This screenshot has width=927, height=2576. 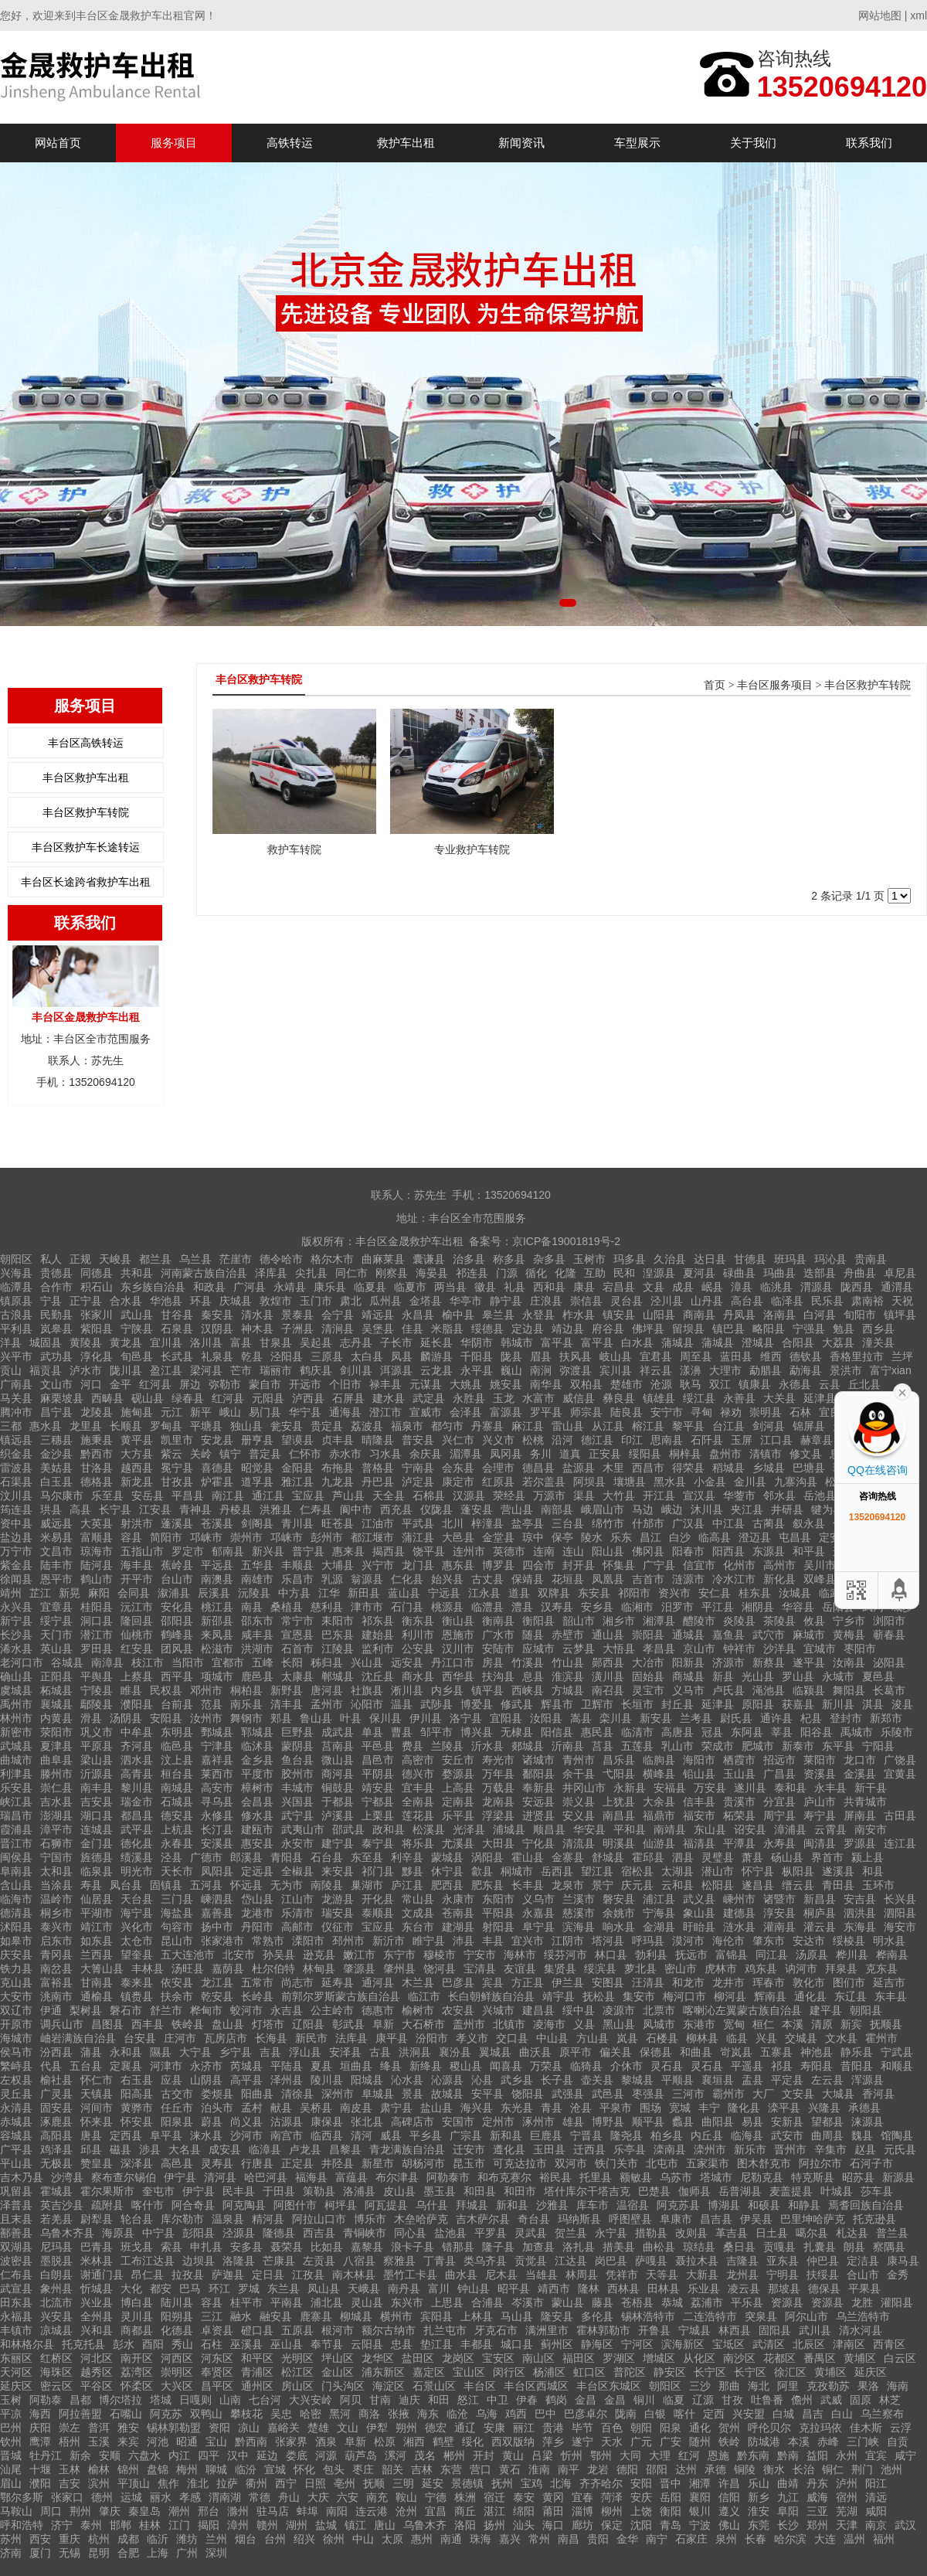 I want to click on 沙洋县, so click(x=779, y=1648).